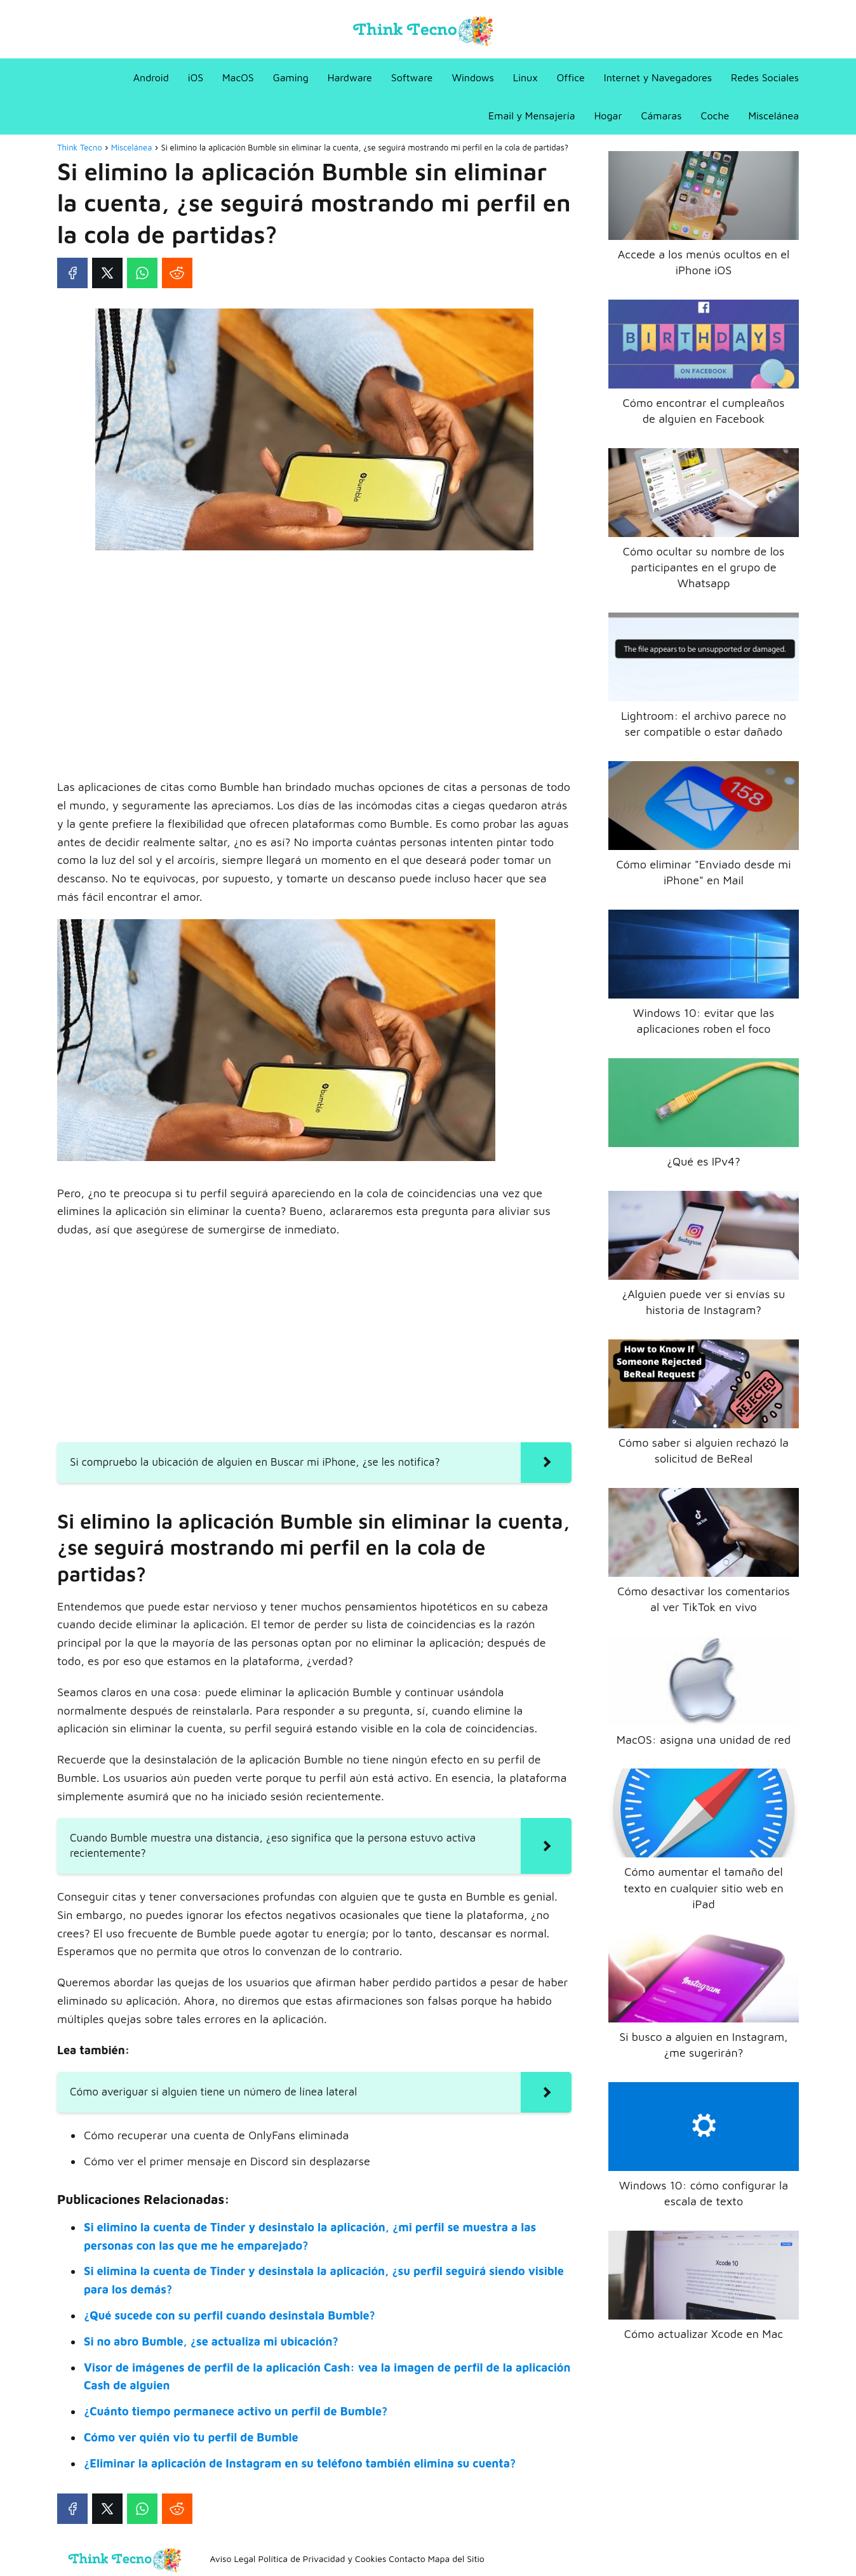 The width and height of the screenshot is (856, 2576). What do you see at coordinates (350, 77) in the screenshot?
I see `Hardware` at bounding box center [350, 77].